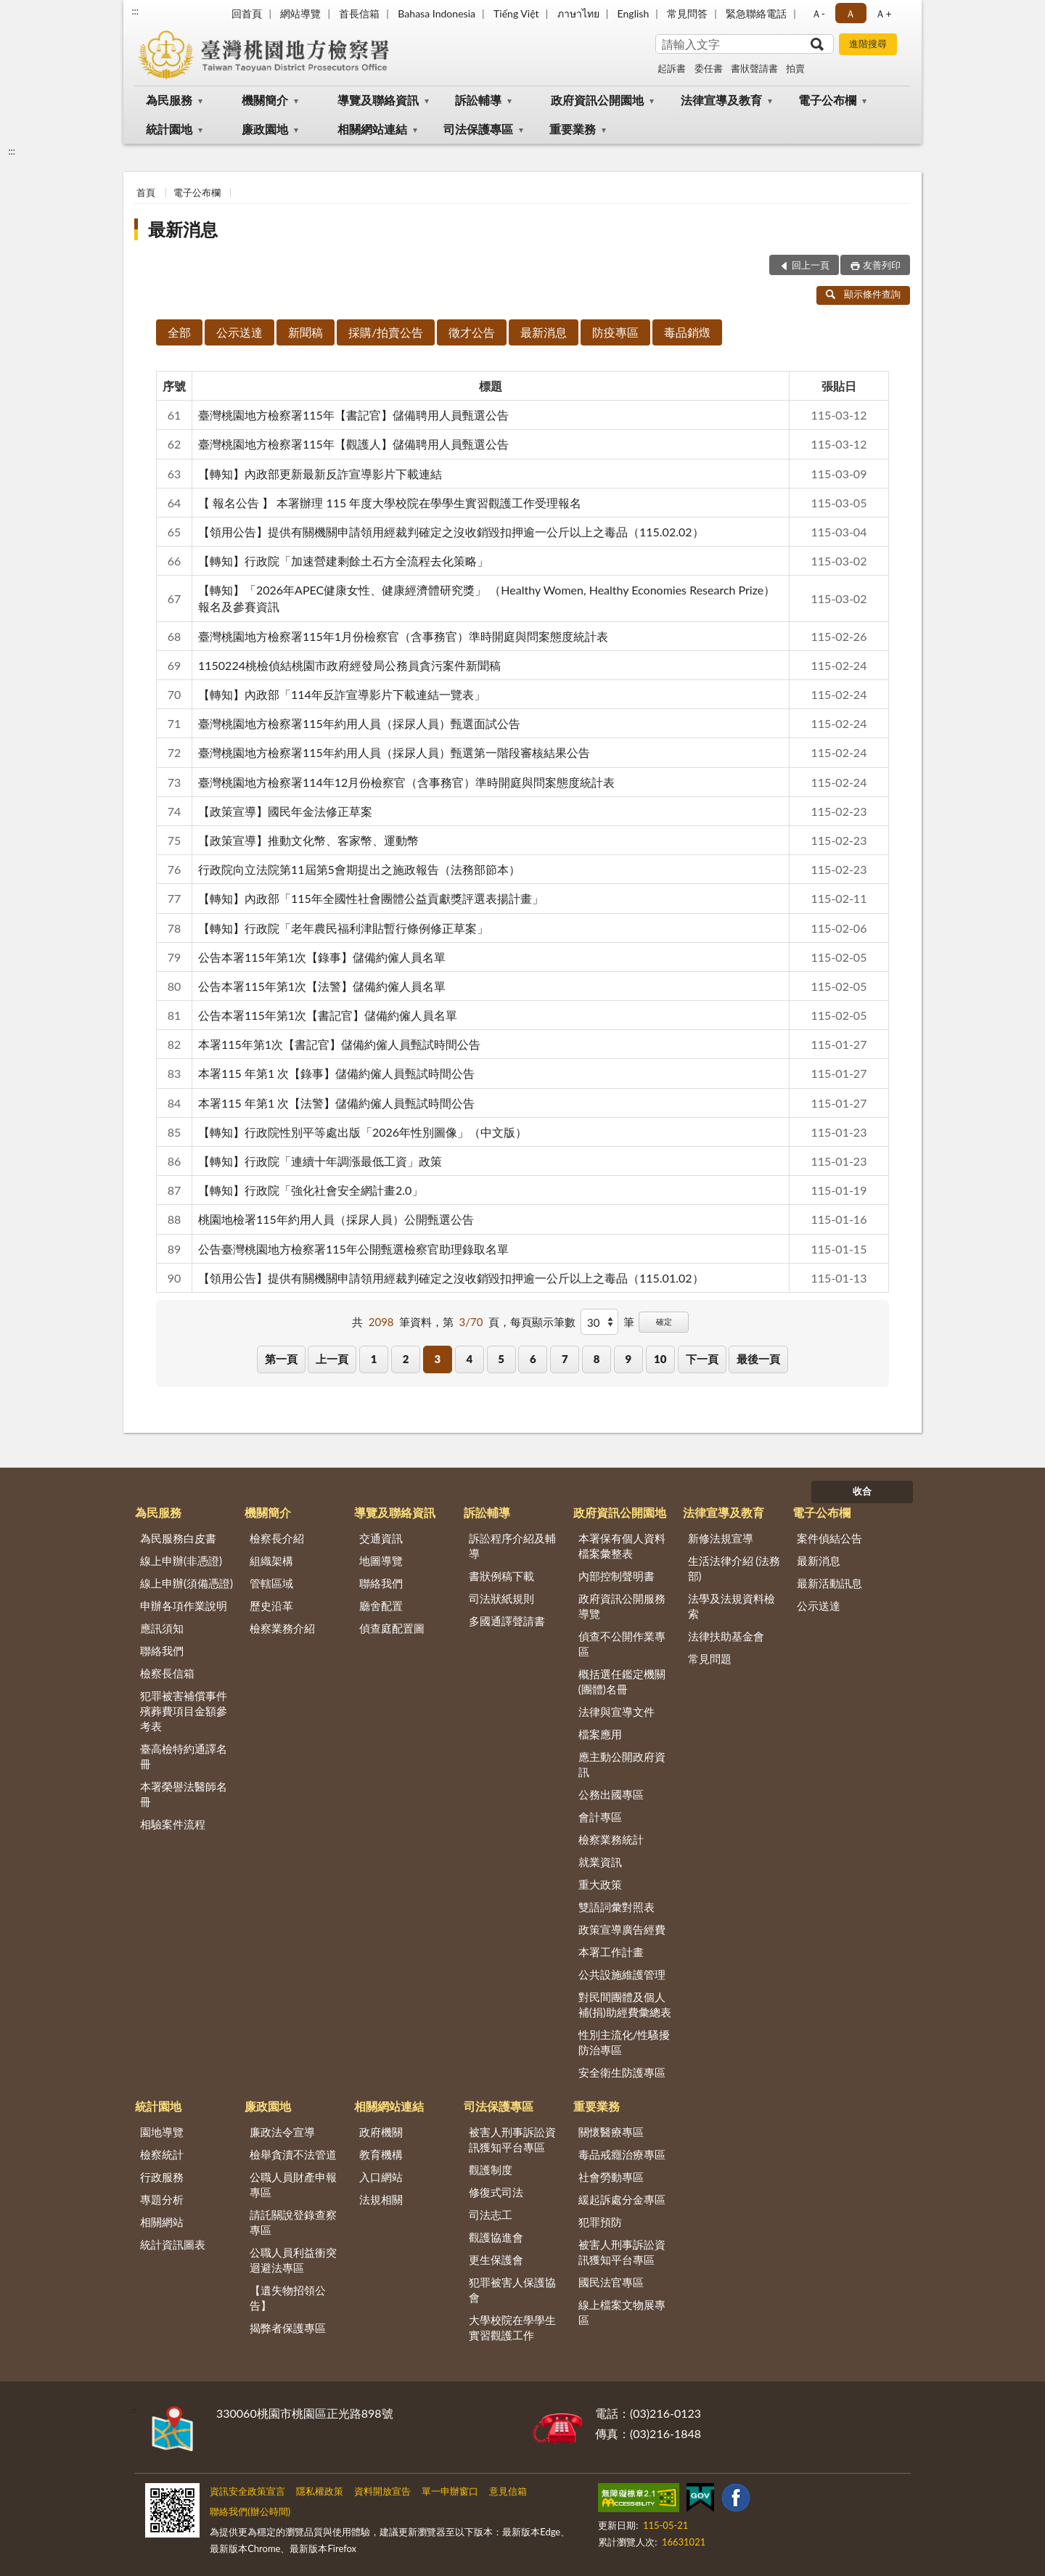  I want to click on 臺灣桃園地方檢察署115年約用人員（採尿人員）甄選第一階段審核結果公告, so click(394, 752).